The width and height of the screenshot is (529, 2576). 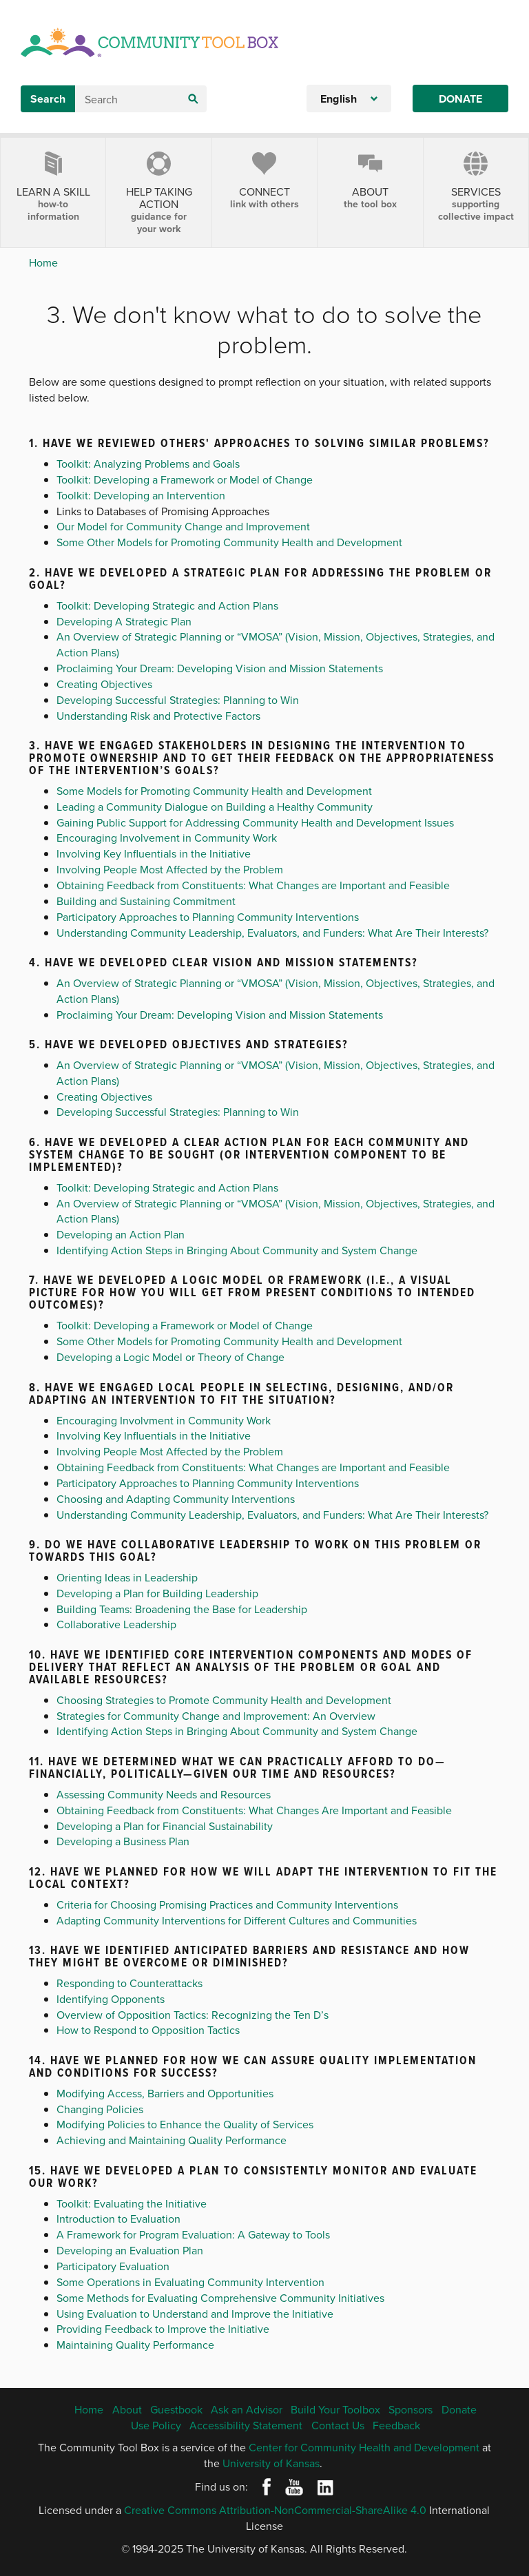 What do you see at coordinates (47, 99) in the screenshot?
I see `Search` at bounding box center [47, 99].